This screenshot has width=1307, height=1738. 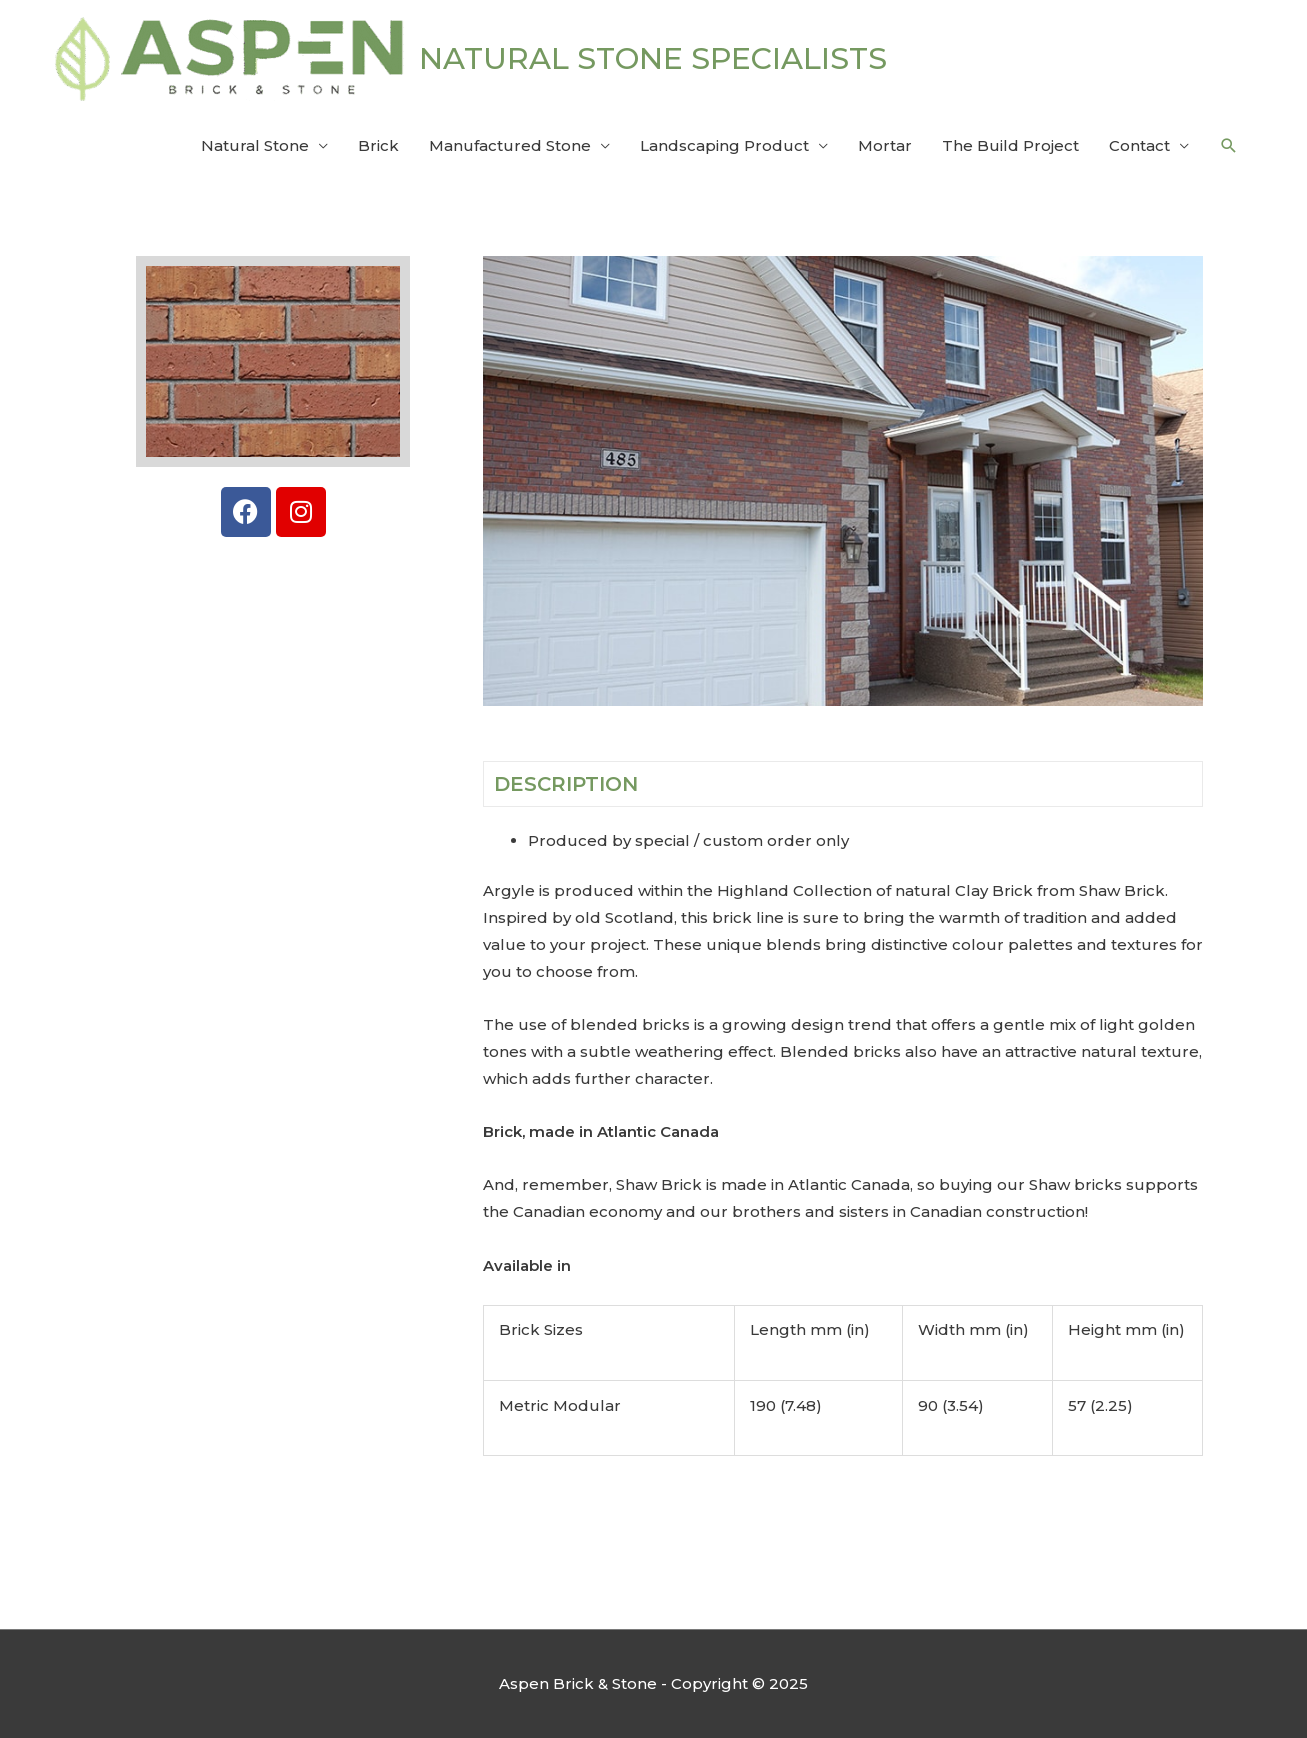 What do you see at coordinates (1139, 145) in the screenshot?
I see `Contact` at bounding box center [1139, 145].